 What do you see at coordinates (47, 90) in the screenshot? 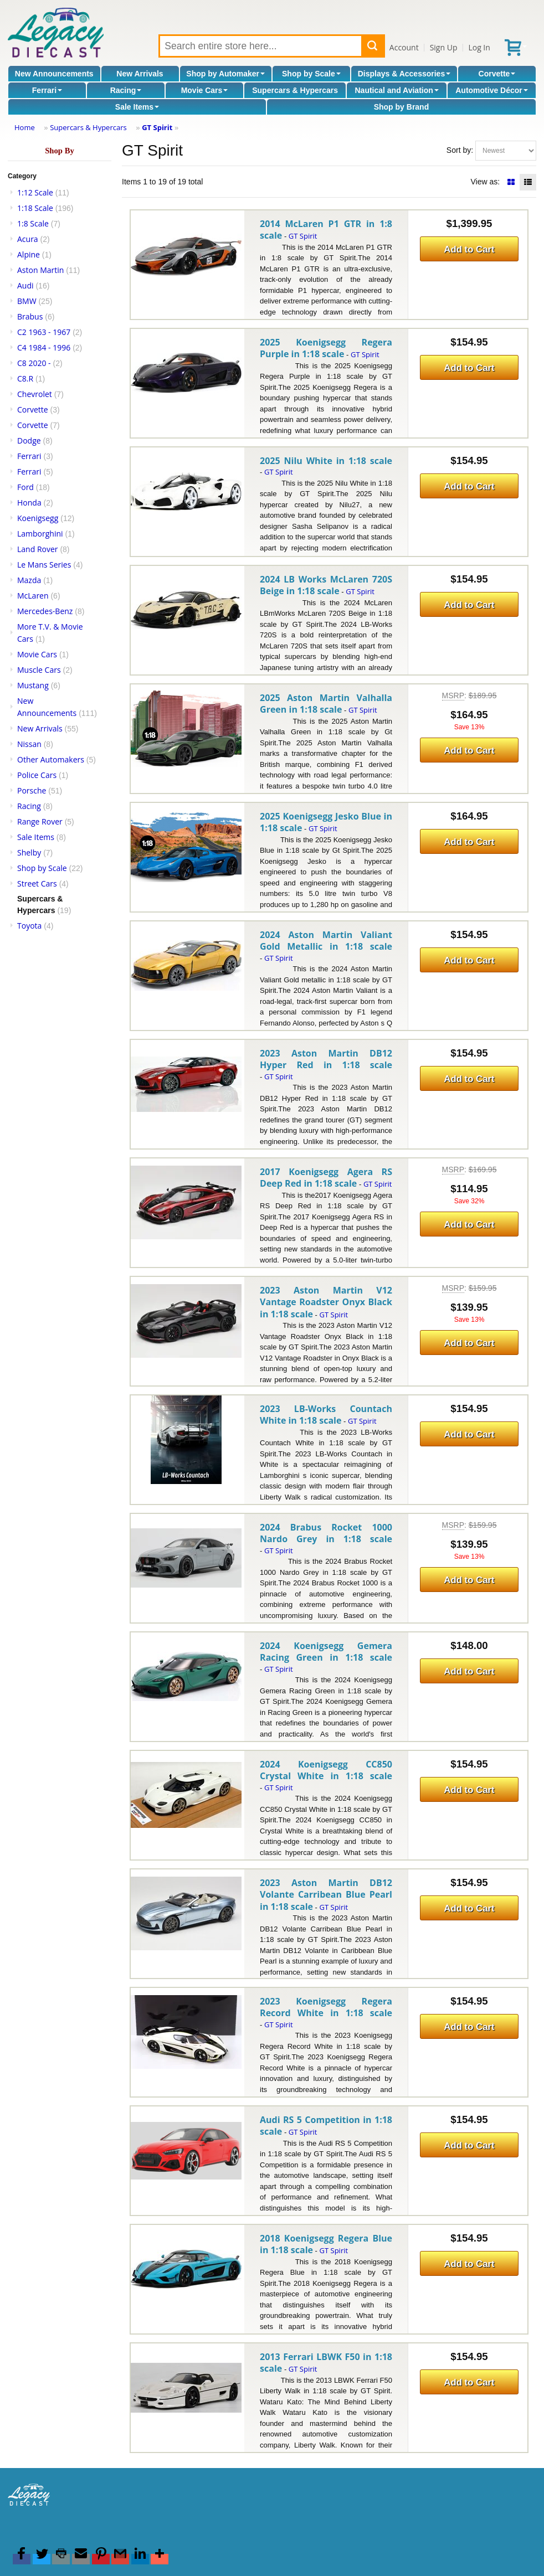
I see `Ferrari` at bounding box center [47, 90].